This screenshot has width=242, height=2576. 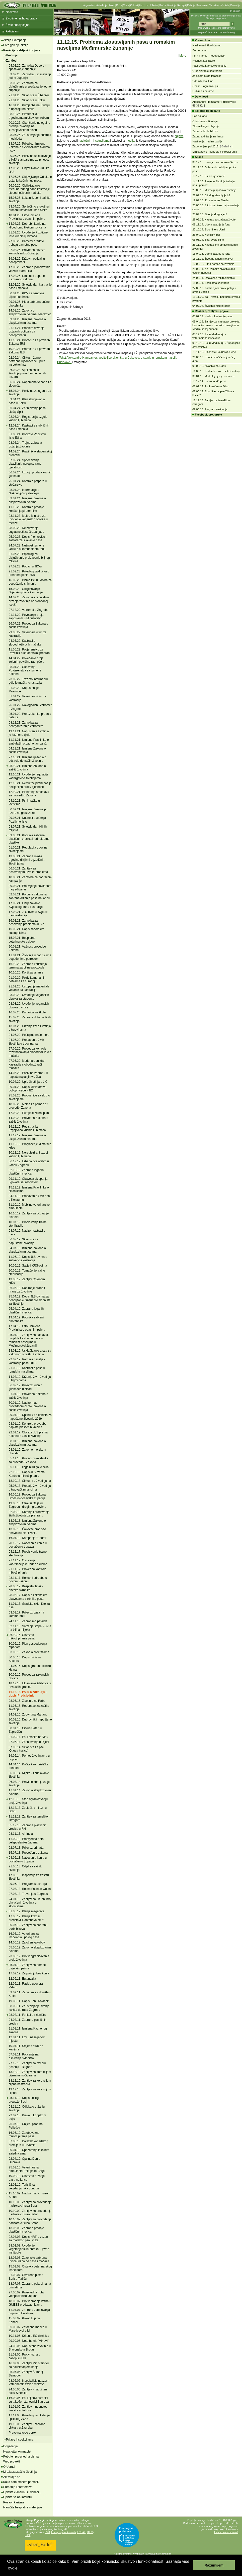 What do you see at coordinates (29, 741) in the screenshot?
I see `11.11.21. Izmjene Pravilnika o ambalaži i otpadnoj ambalaži` at bounding box center [29, 741].